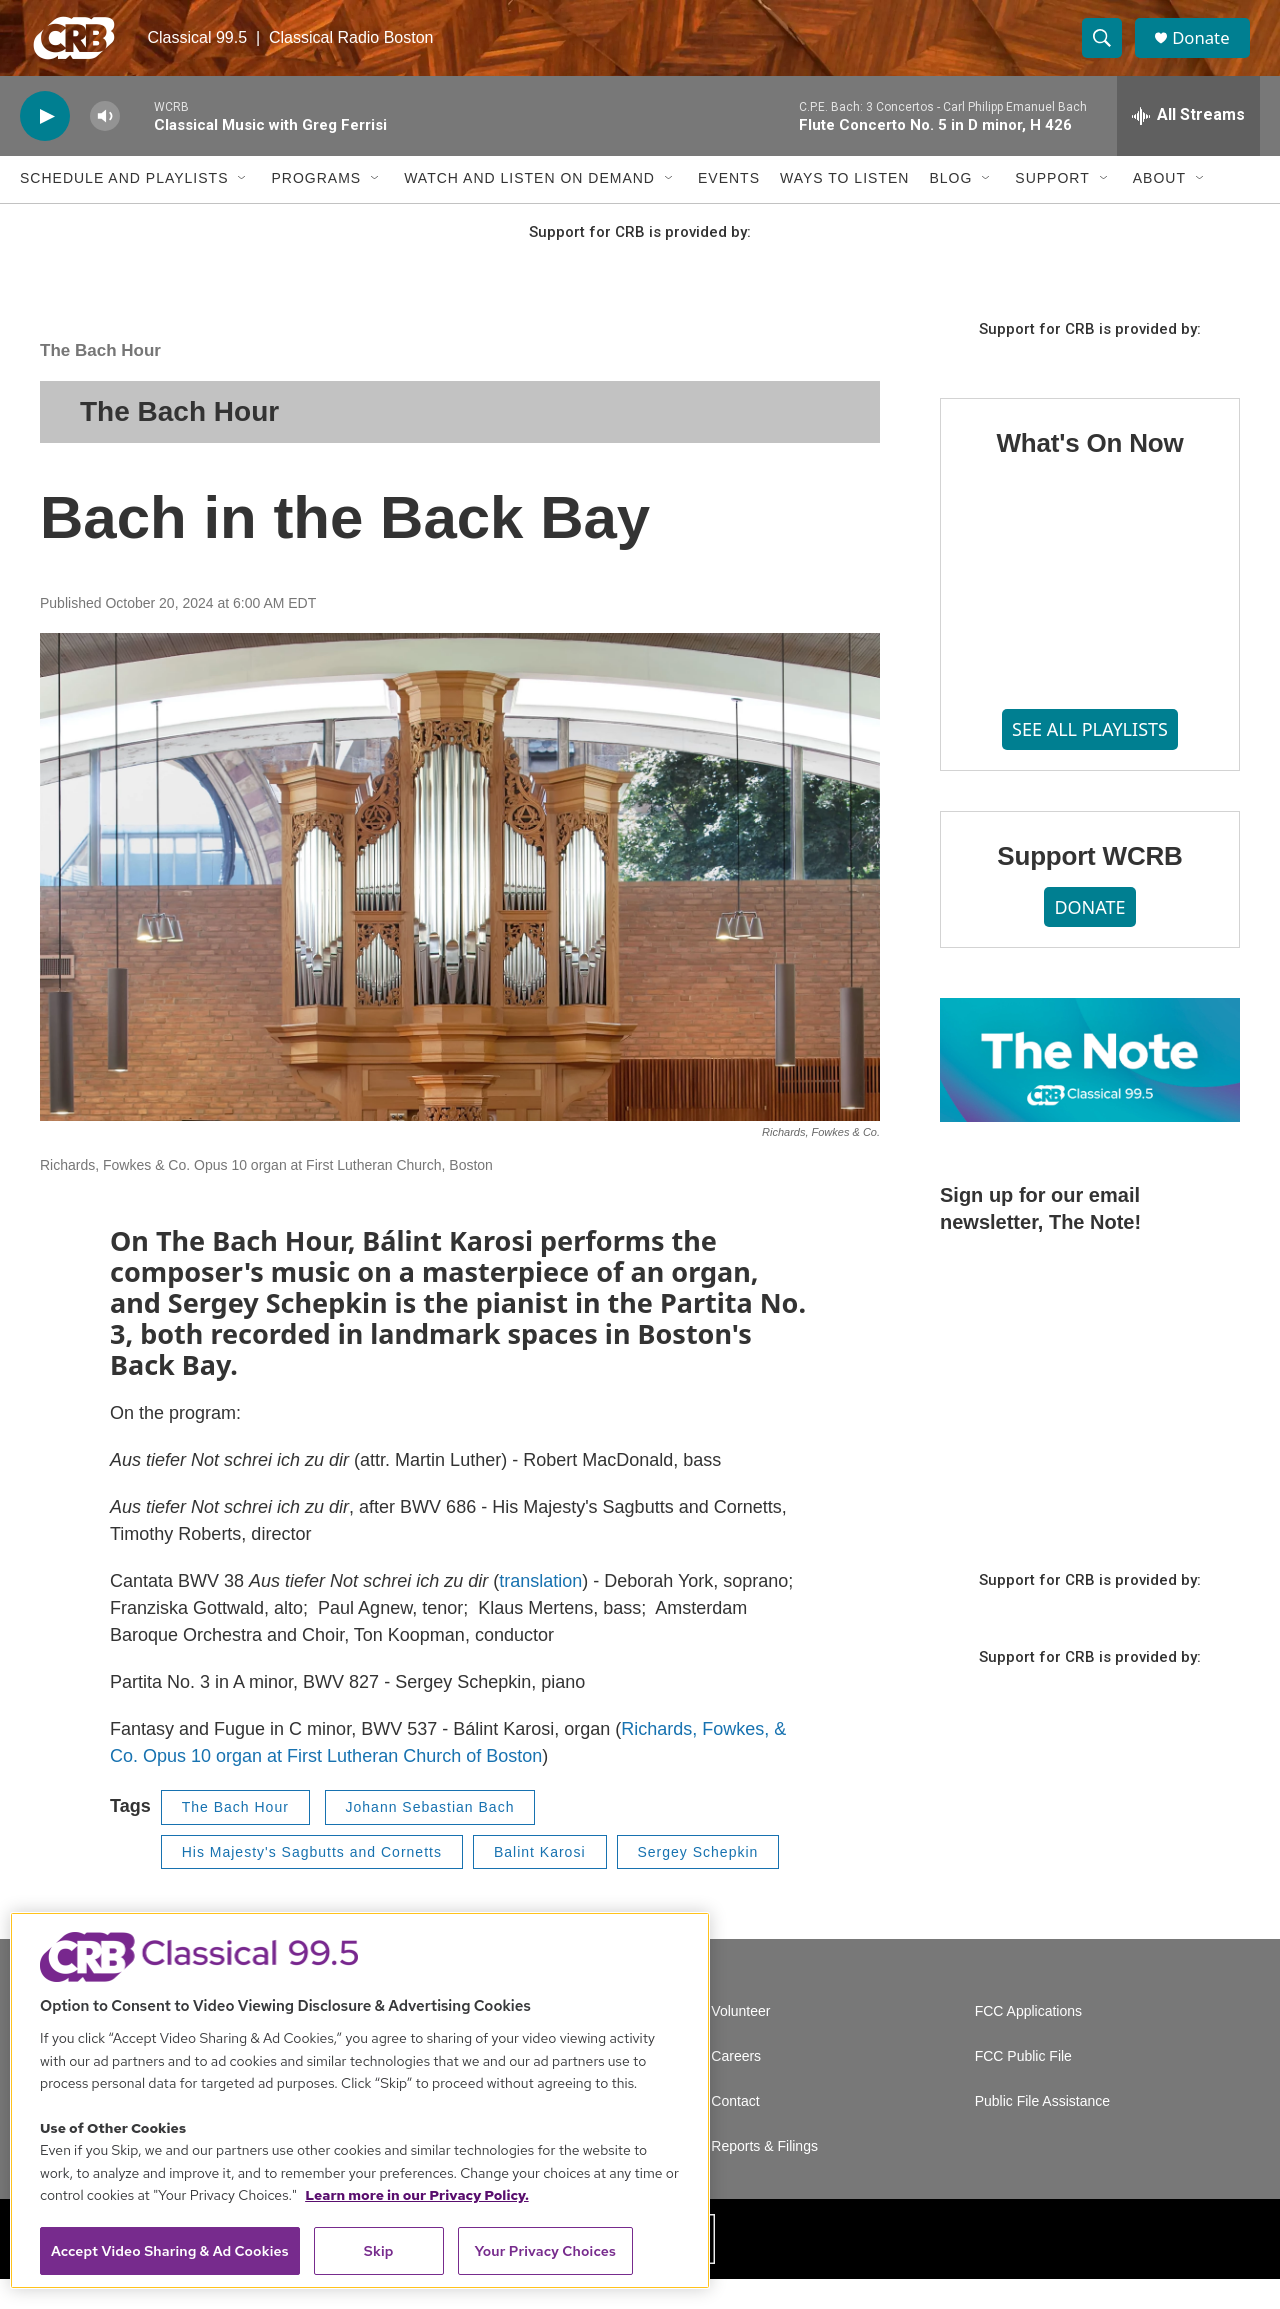 The image size is (1280, 2309). I want to click on Balint Karosi, so click(540, 1881).